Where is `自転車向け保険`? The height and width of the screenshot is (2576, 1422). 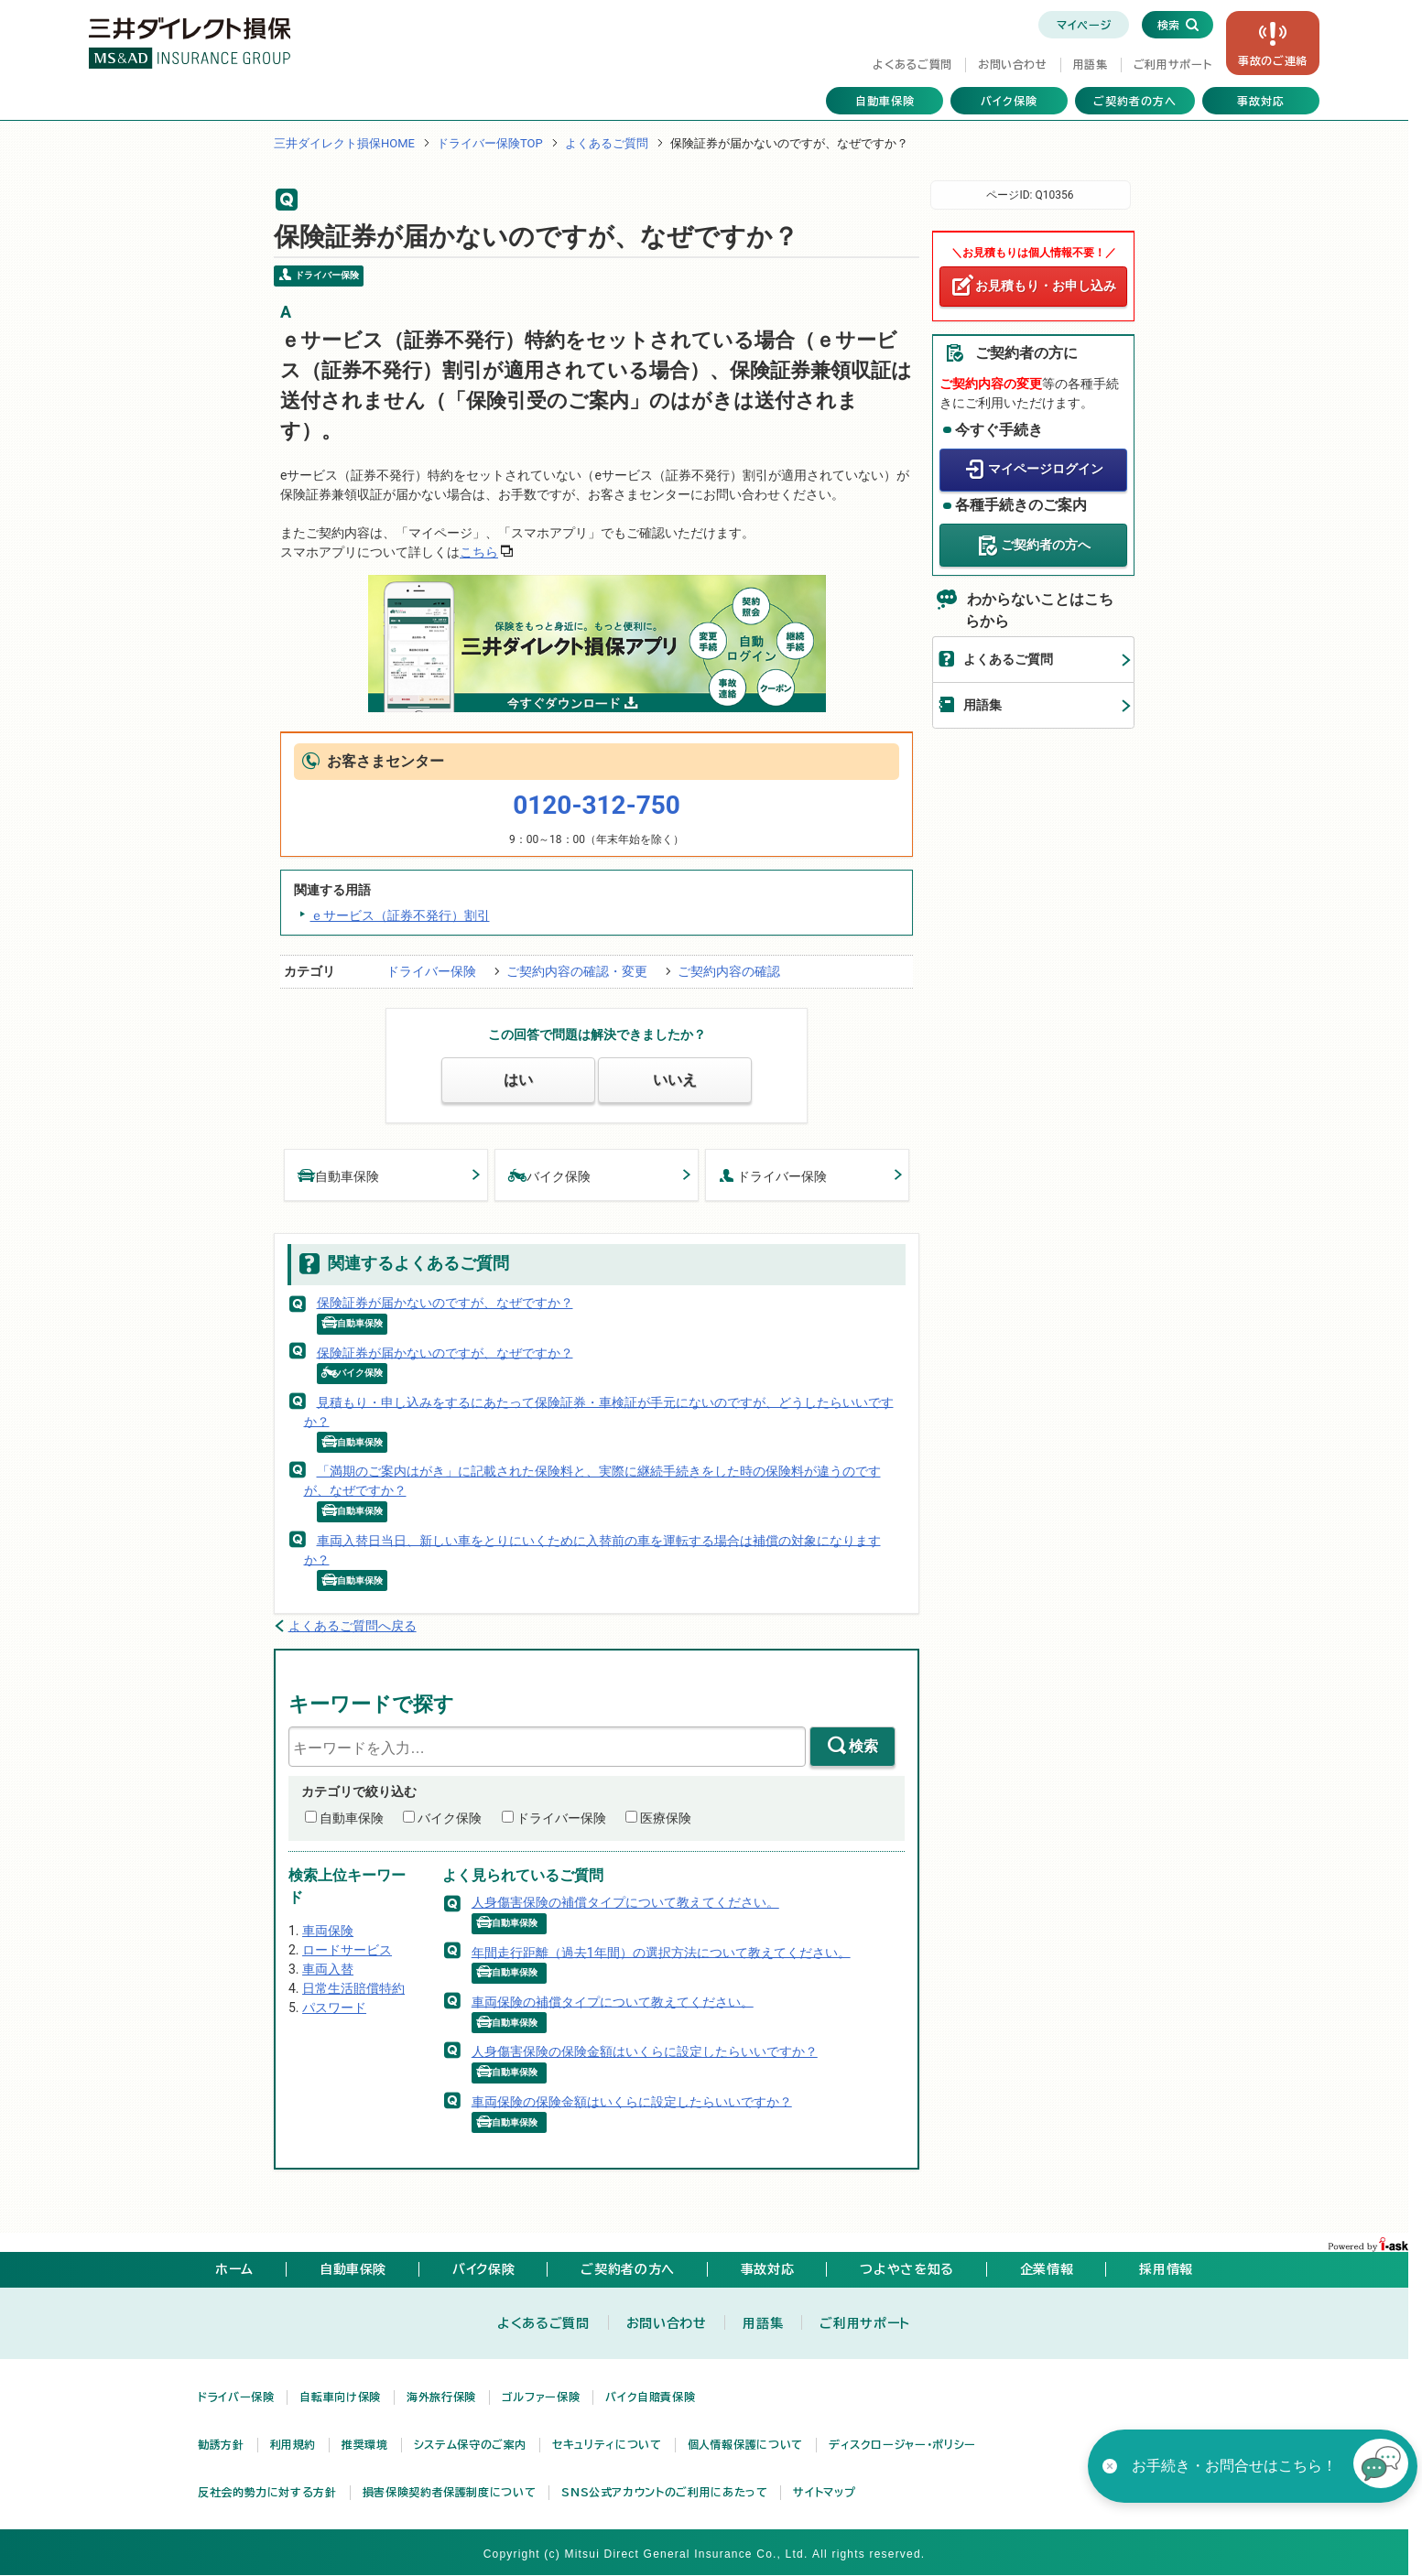
自転車向け保険 is located at coordinates (339, 2396).